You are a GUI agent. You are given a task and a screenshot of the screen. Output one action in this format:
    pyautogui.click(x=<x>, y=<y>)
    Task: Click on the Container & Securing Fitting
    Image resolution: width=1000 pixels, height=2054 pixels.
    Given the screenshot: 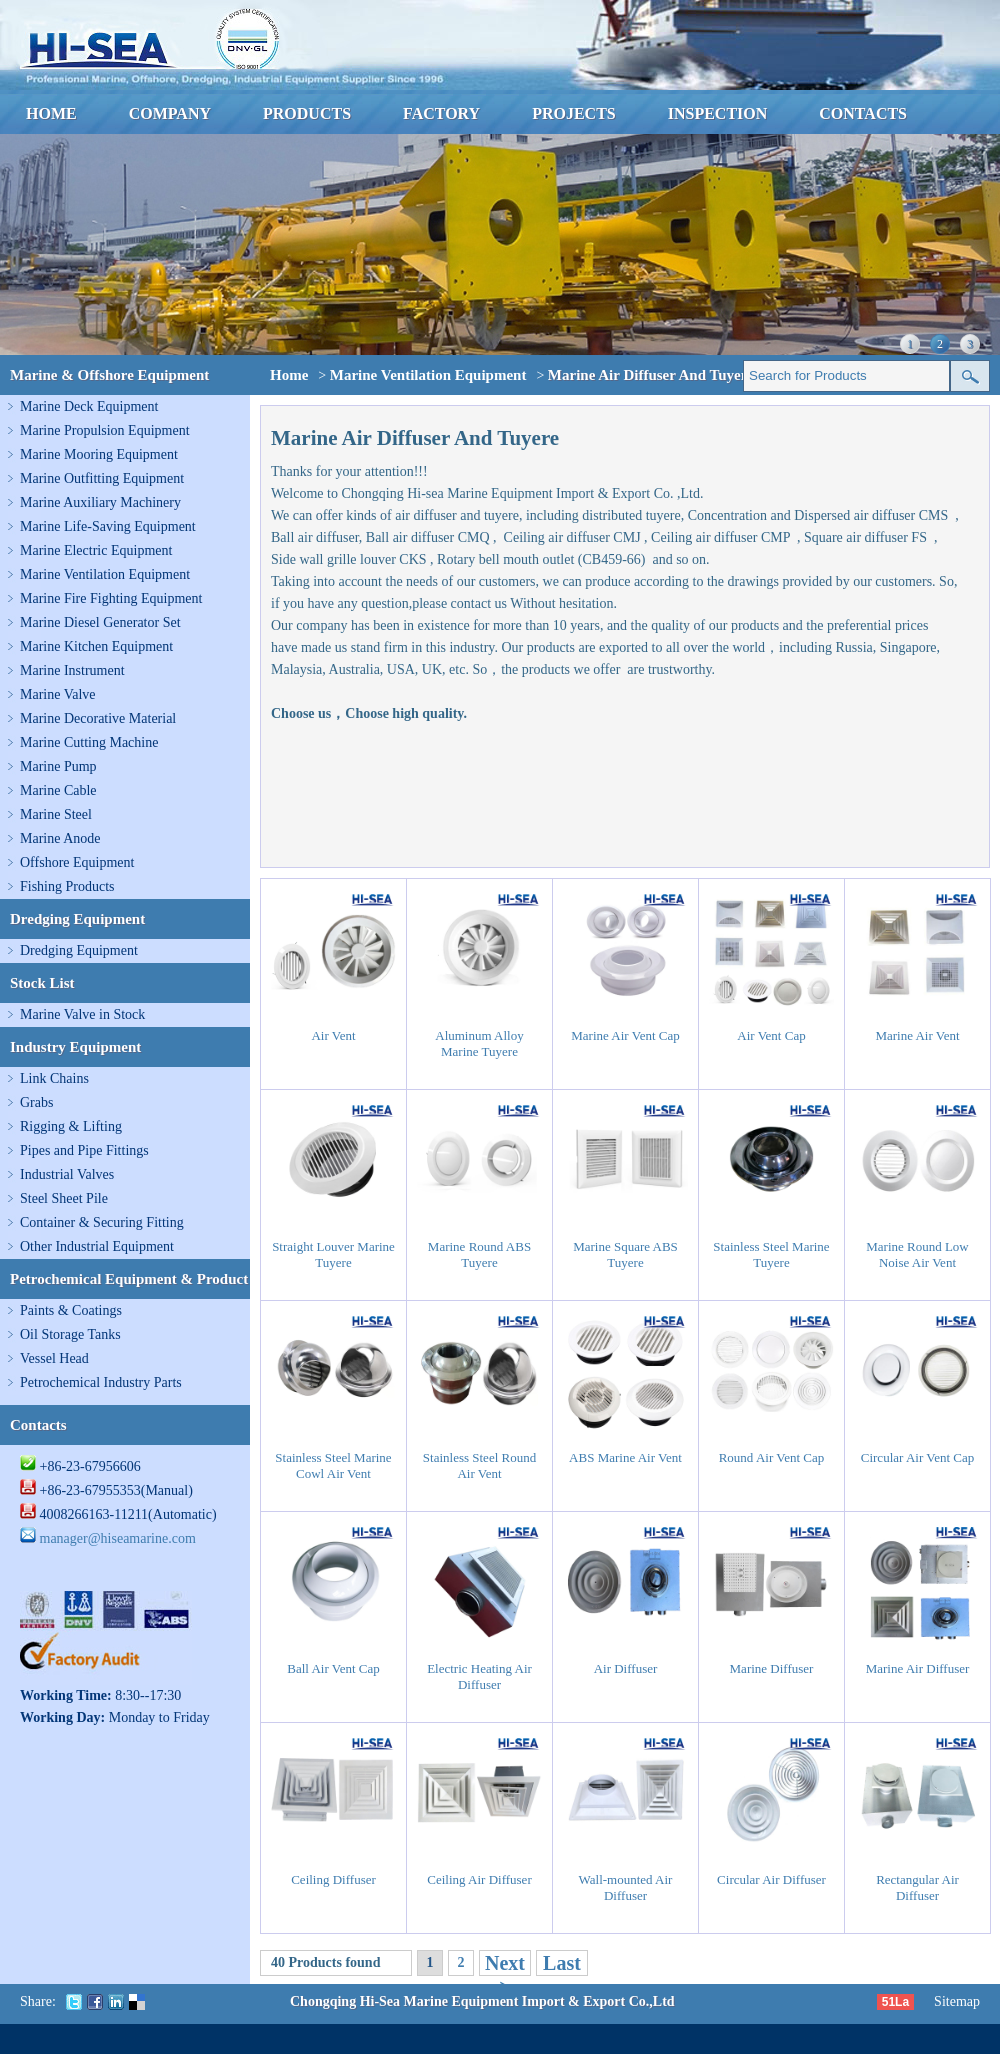 What is the action you would take?
    pyautogui.click(x=102, y=1222)
    